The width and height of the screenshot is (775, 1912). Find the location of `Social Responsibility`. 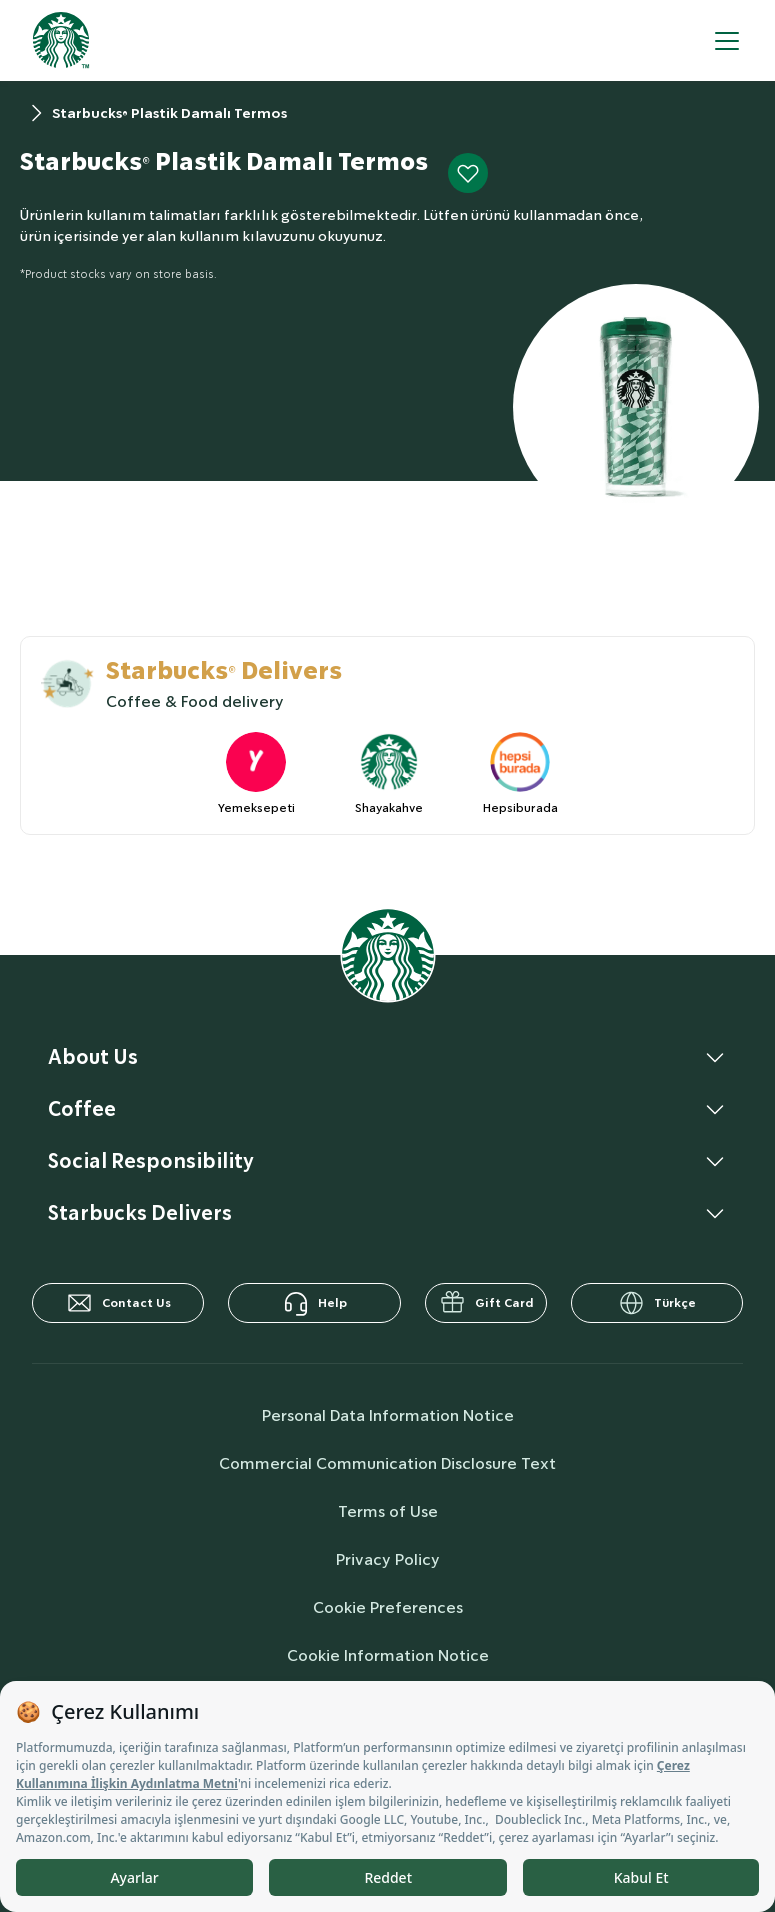

Social Responsibility is located at coordinates (151, 1161).